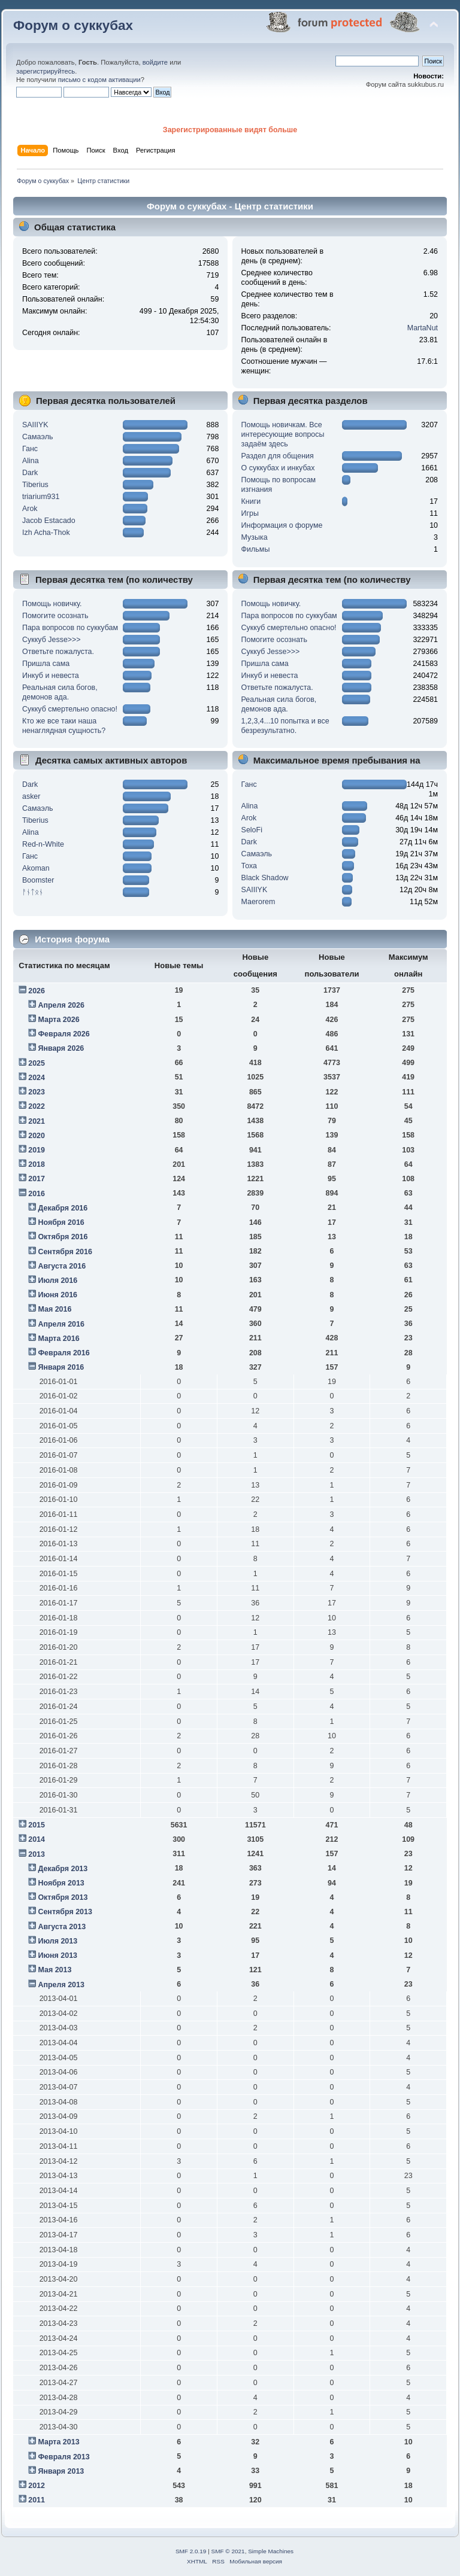 This screenshot has height=2576, width=460. What do you see at coordinates (32, 892) in the screenshot?
I see `ᚨᚾᛏᛟᚾ` at bounding box center [32, 892].